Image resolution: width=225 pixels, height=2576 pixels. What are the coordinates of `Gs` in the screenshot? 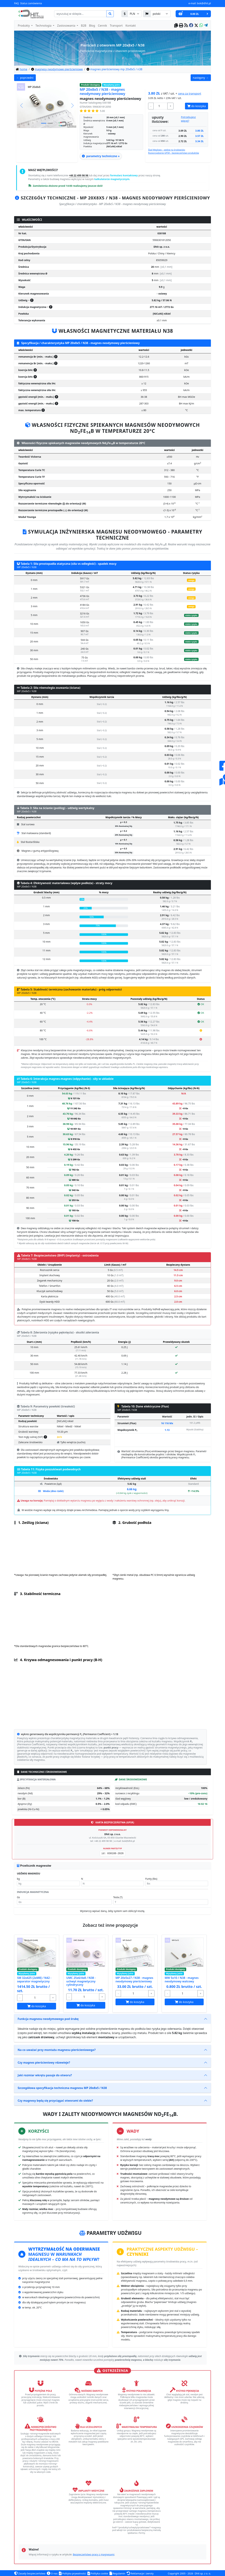 It's located at (18, 1897).